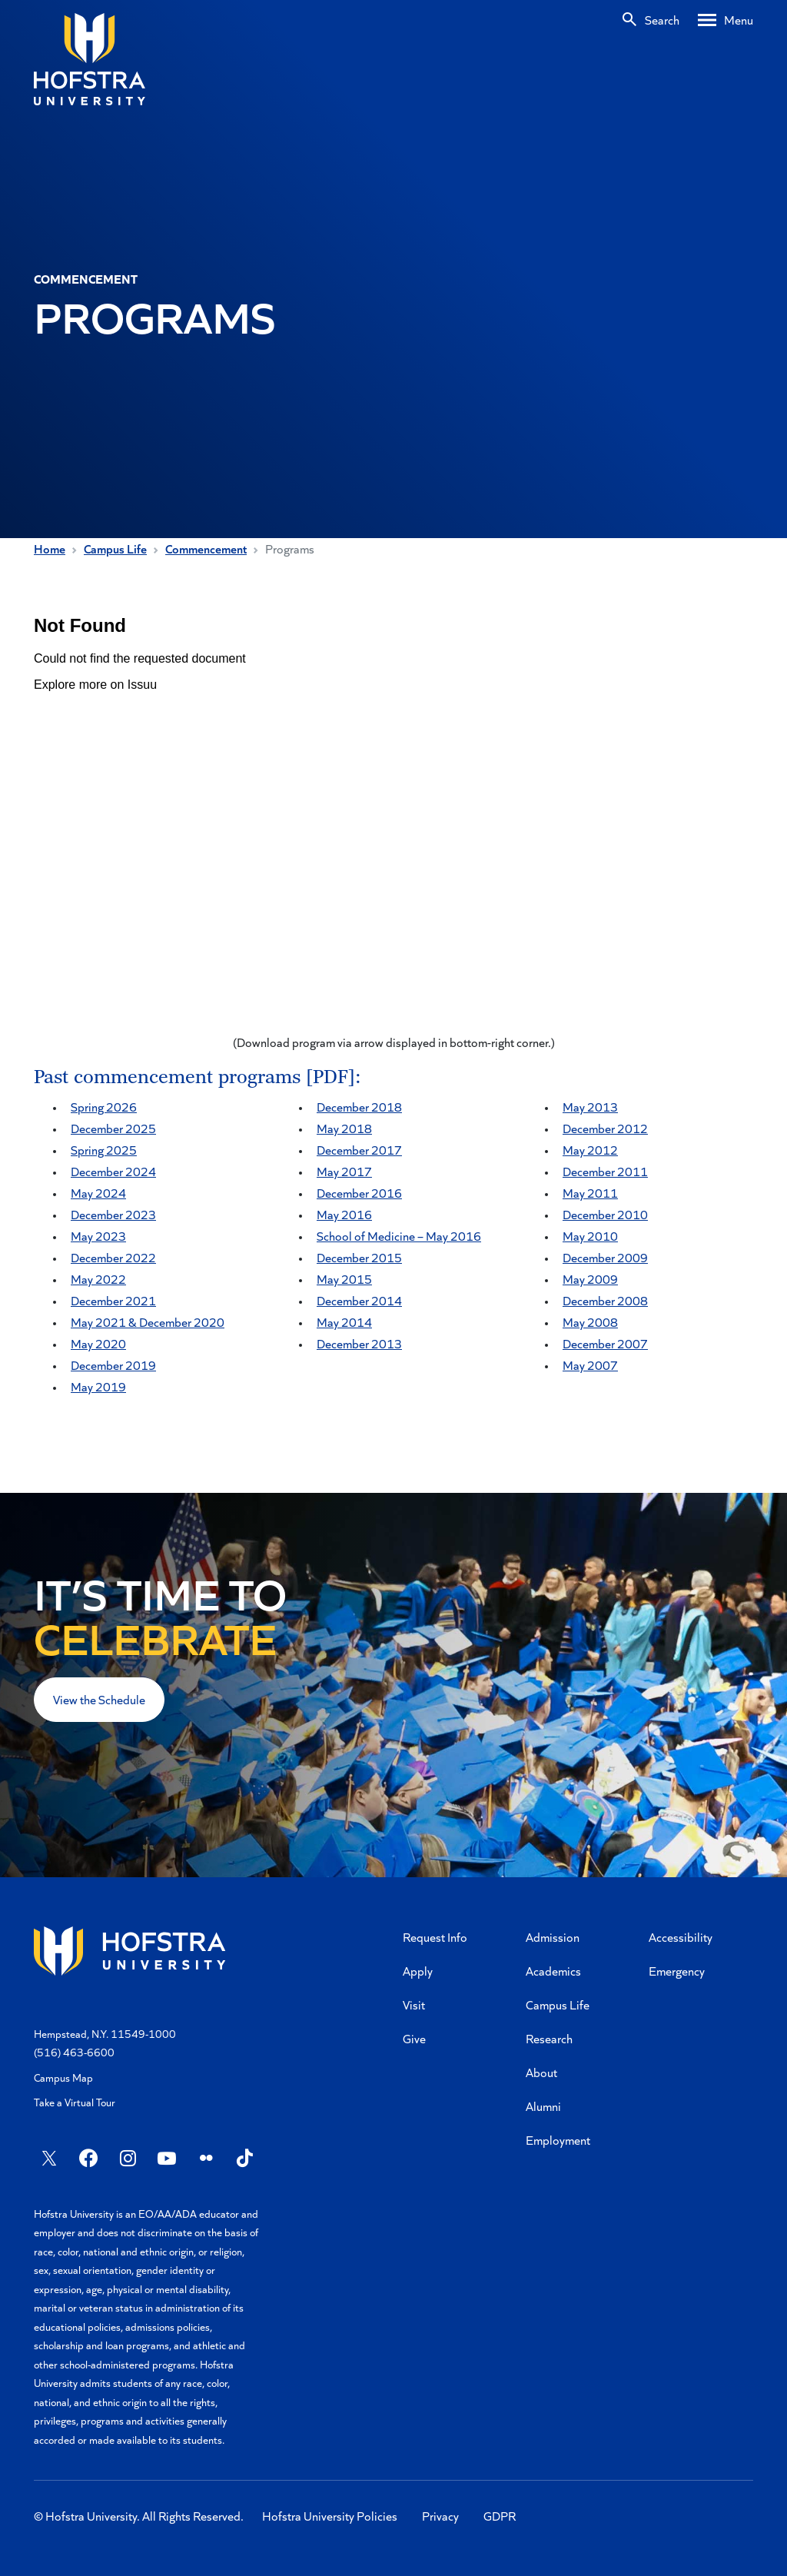 The height and width of the screenshot is (2576, 787). Describe the element at coordinates (344, 1128) in the screenshot. I see `May 2018` at that location.